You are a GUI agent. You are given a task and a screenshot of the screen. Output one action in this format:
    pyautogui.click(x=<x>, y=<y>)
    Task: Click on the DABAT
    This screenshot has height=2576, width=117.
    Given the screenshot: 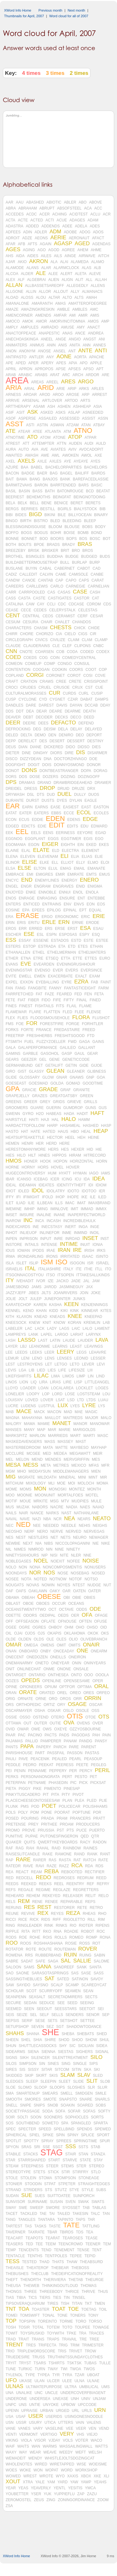 What is the action you would take?
    pyautogui.click(x=86, y=699)
    